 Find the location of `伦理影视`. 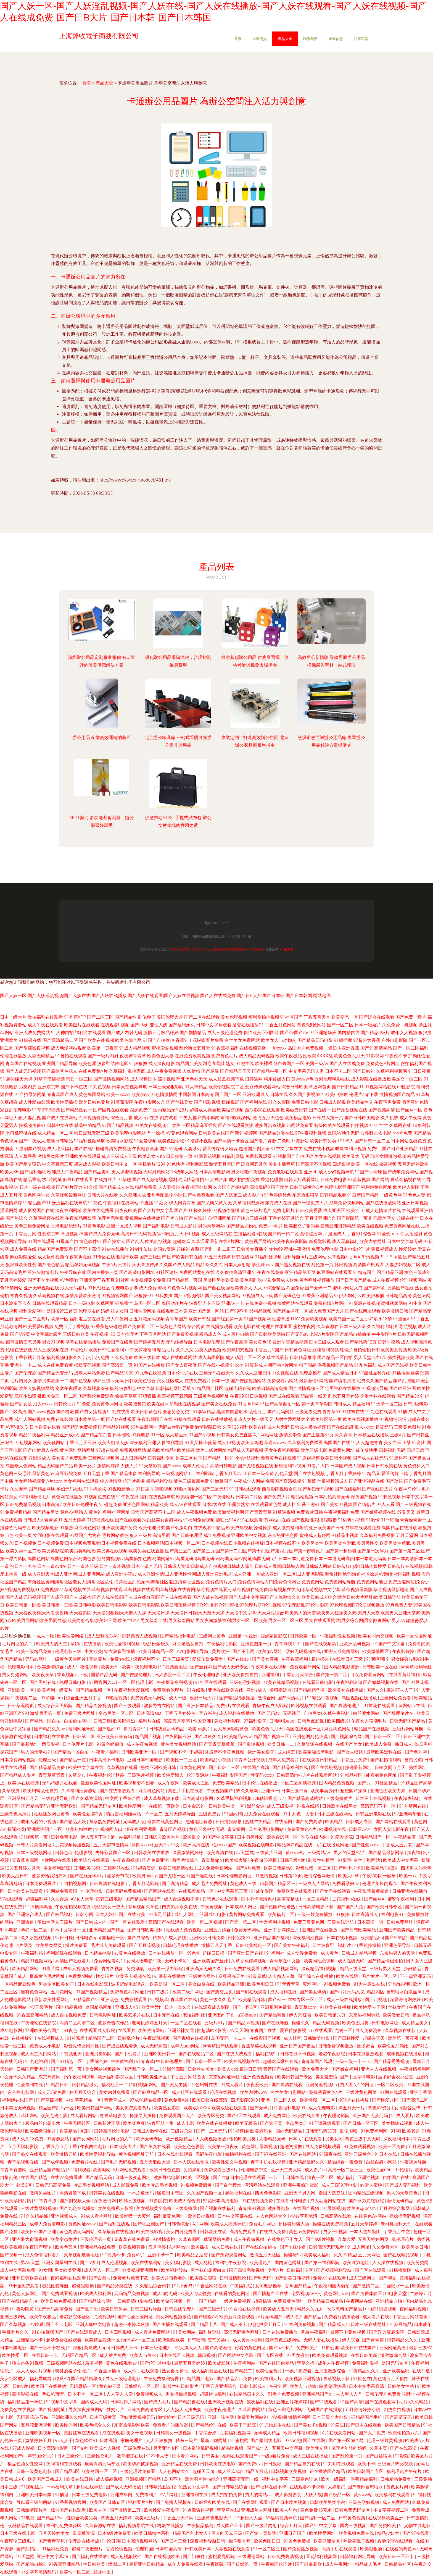

伦理影视 is located at coordinates (84, 1852).